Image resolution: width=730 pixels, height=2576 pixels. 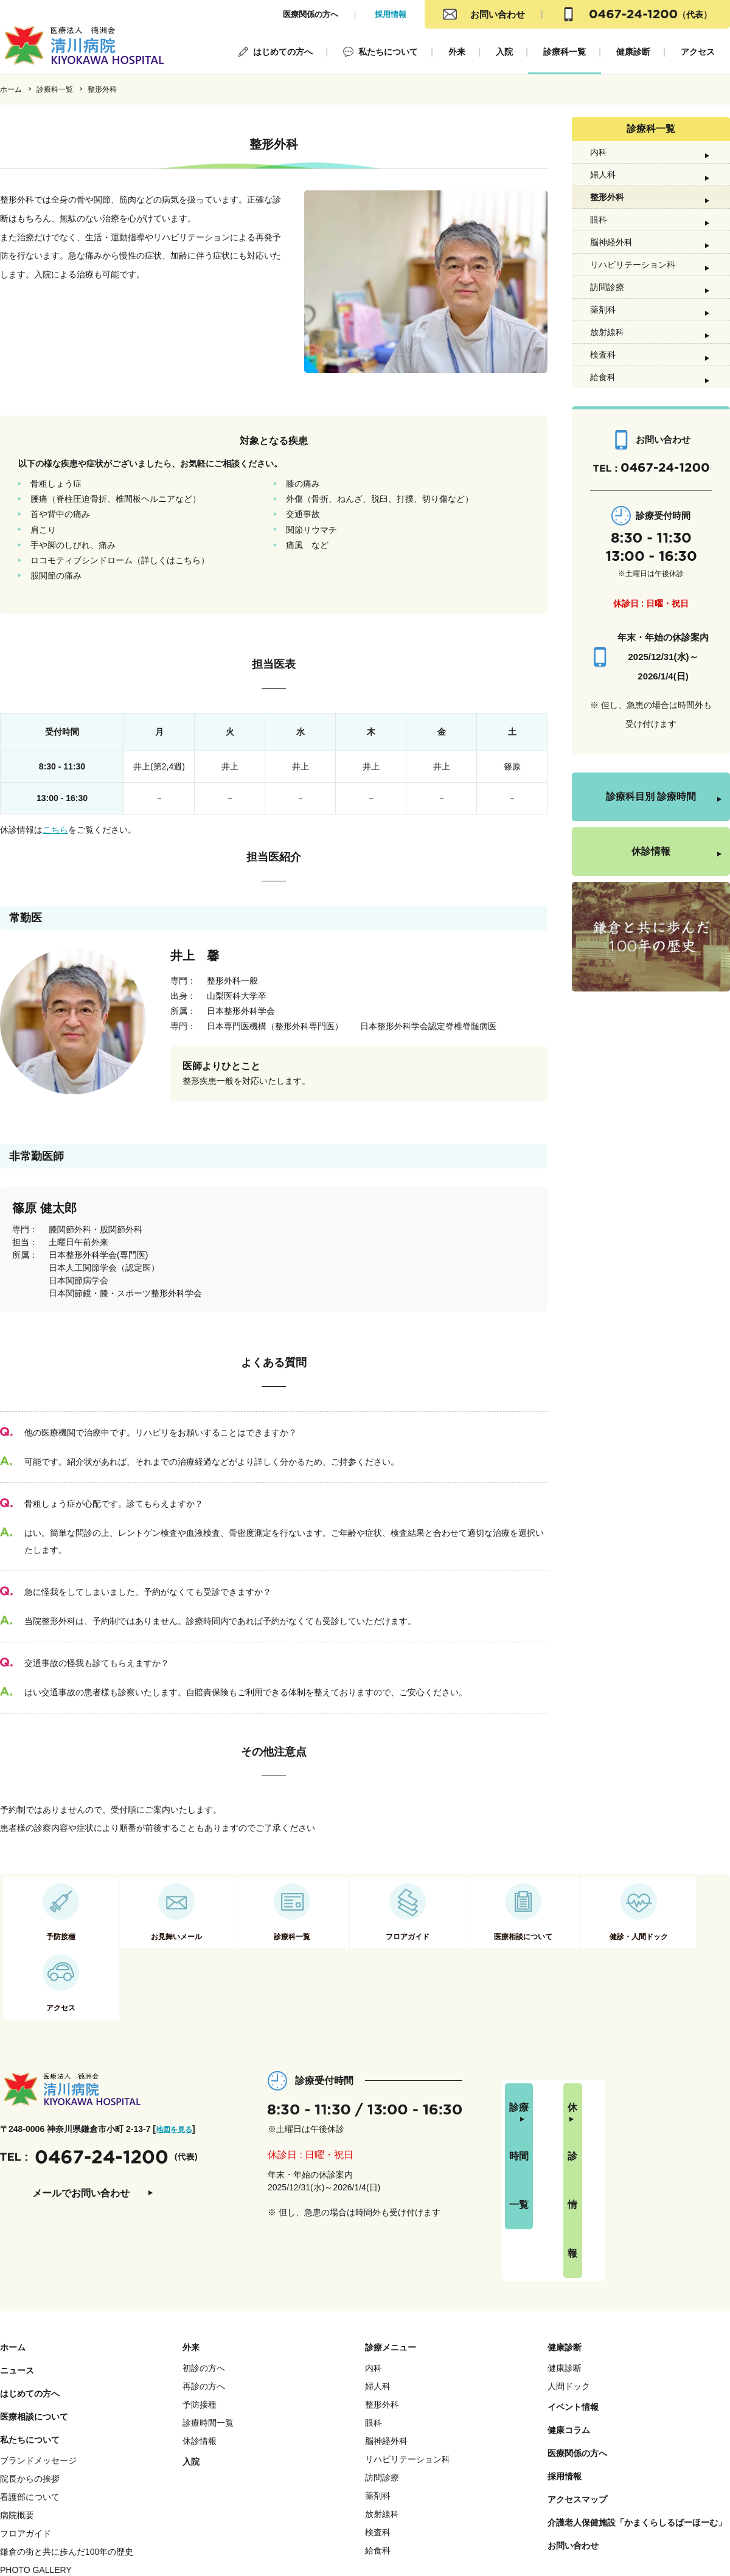 I want to click on 採用情報, so click(x=390, y=14).